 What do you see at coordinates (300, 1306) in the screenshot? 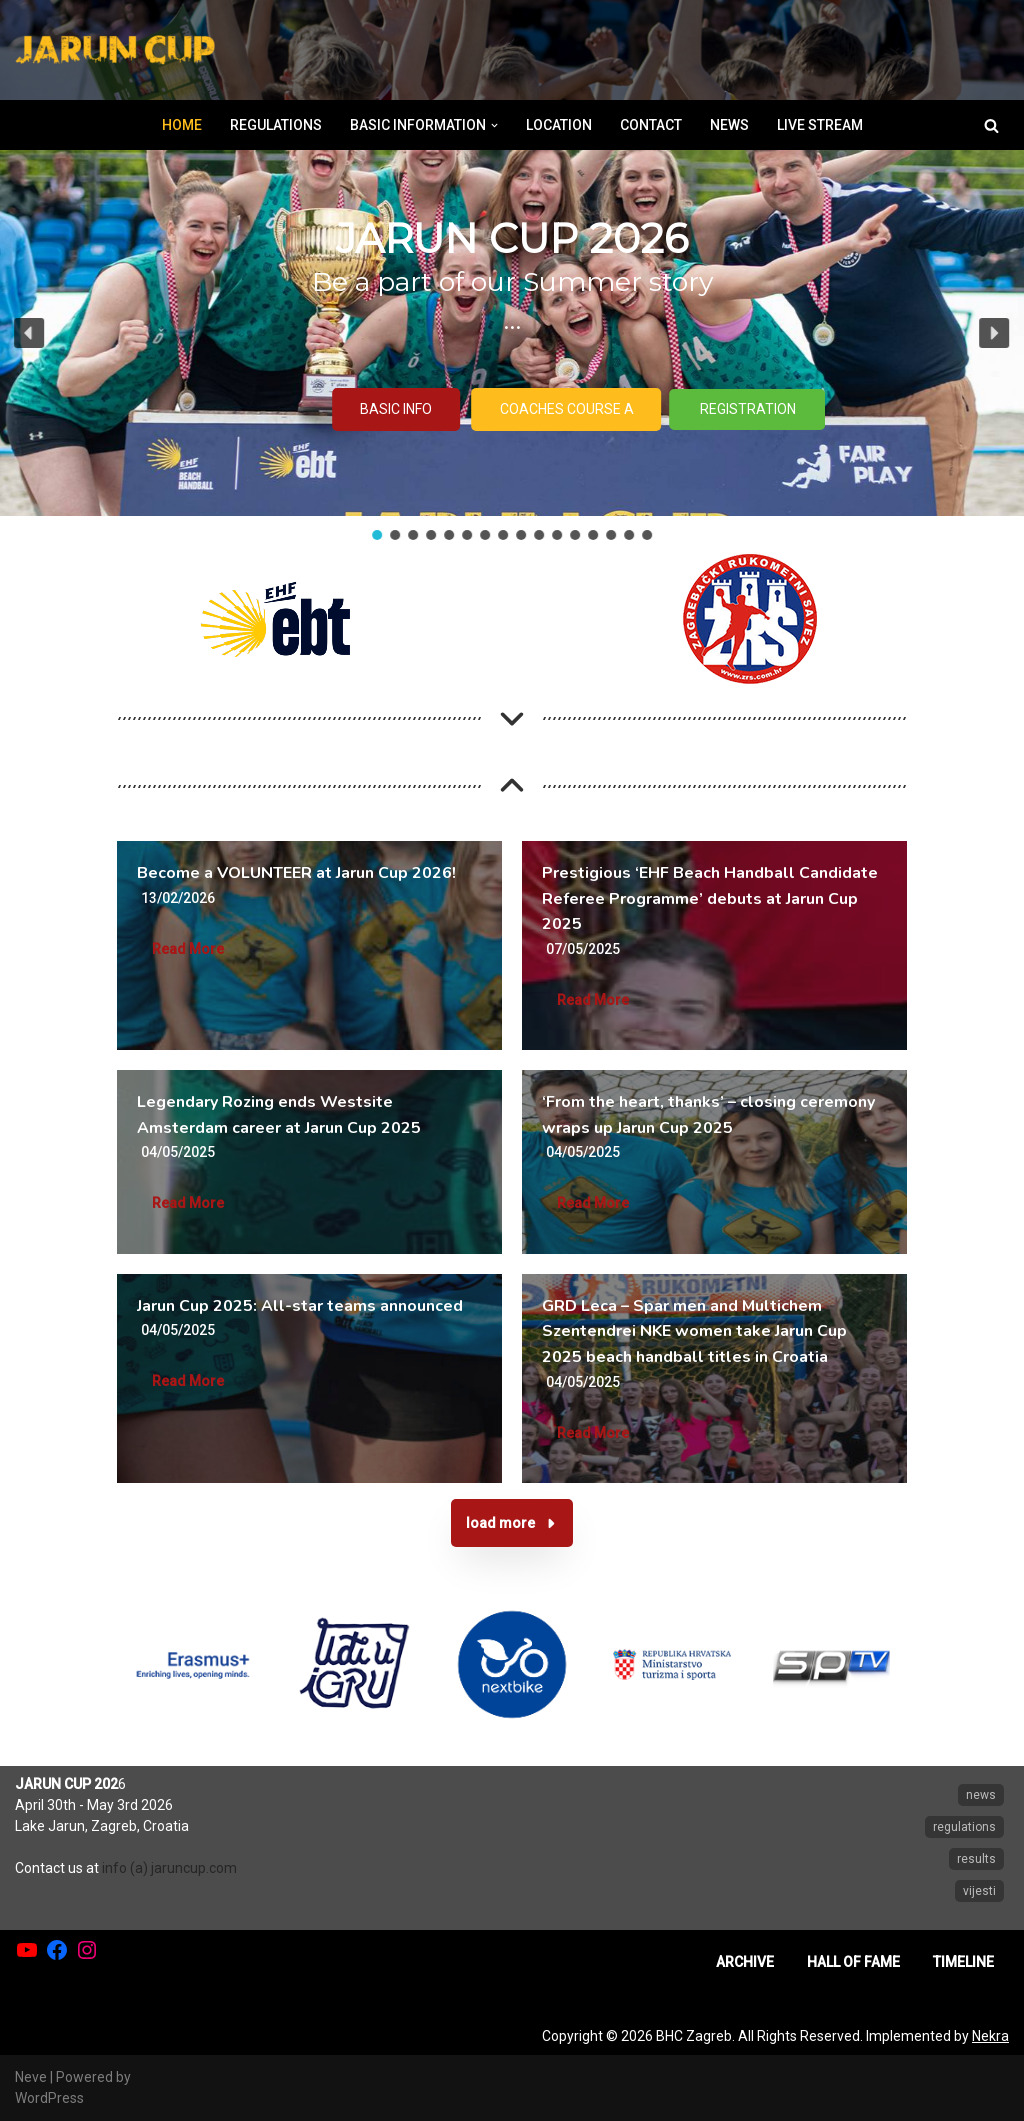
I see `Jarun Cup 2025: All-star teams announced` at bounding box center [300, 1306].